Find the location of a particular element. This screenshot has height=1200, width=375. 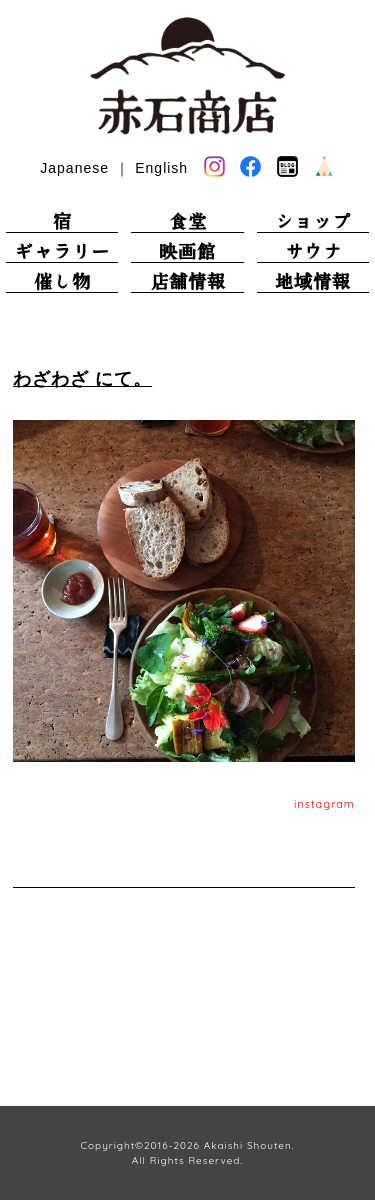

base is located at coordinates (324, 166).